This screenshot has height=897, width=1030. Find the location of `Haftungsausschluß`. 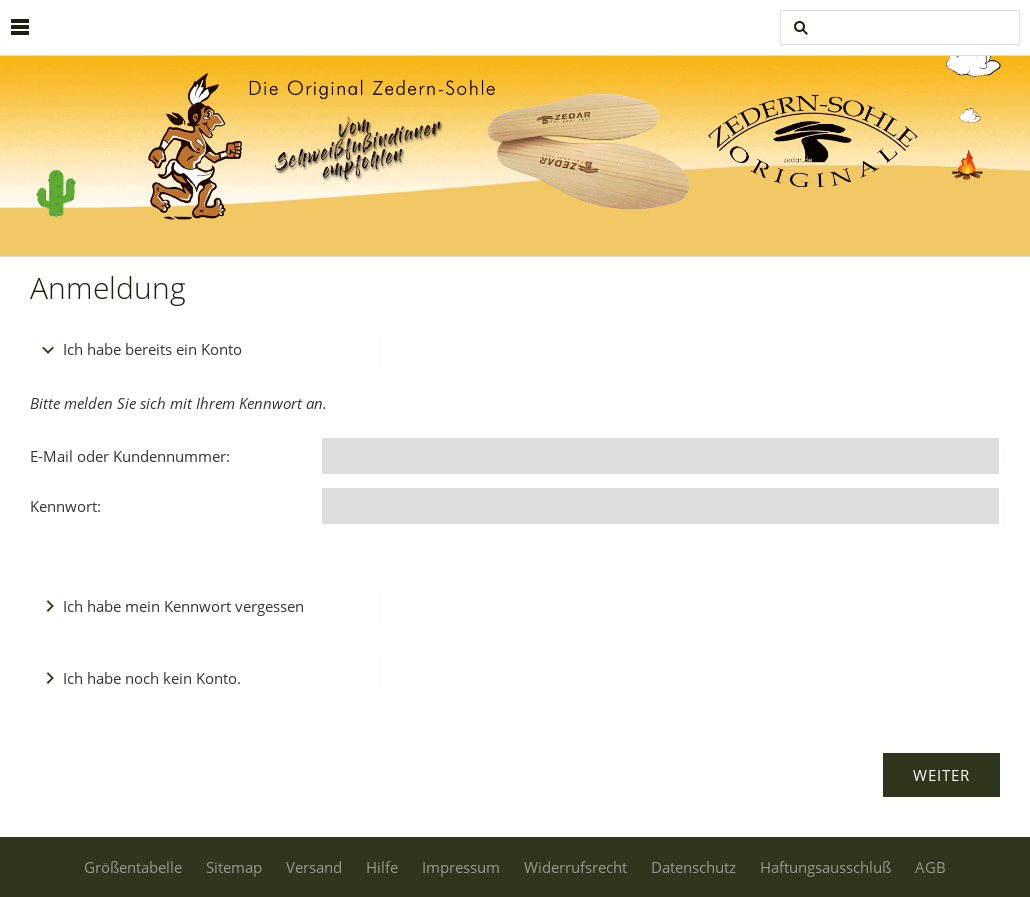

Haftungsausschluß is located at coordinates (825, 867).